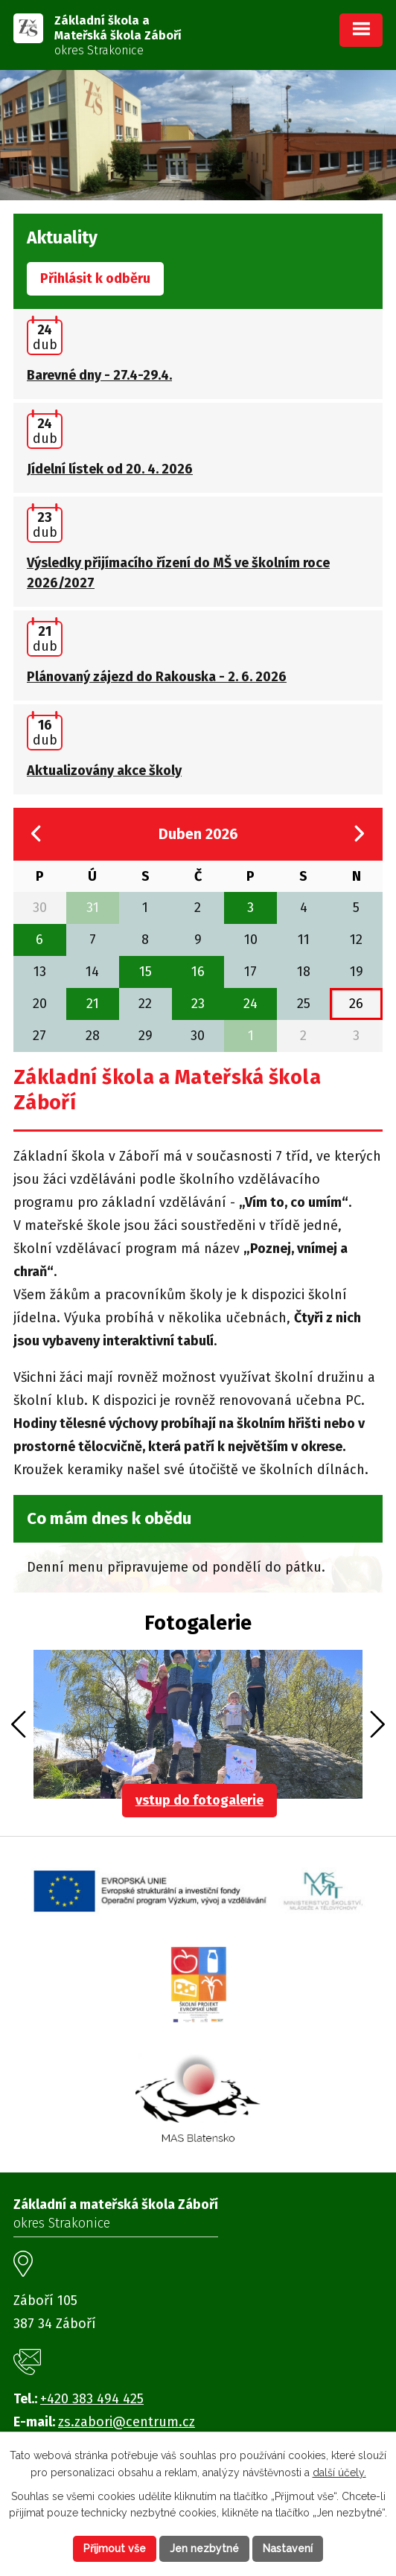 This screenshot has height=2576, width=396. Describe the element at coordinates (198, 1724) in the screenshot. I see `image` at that location.